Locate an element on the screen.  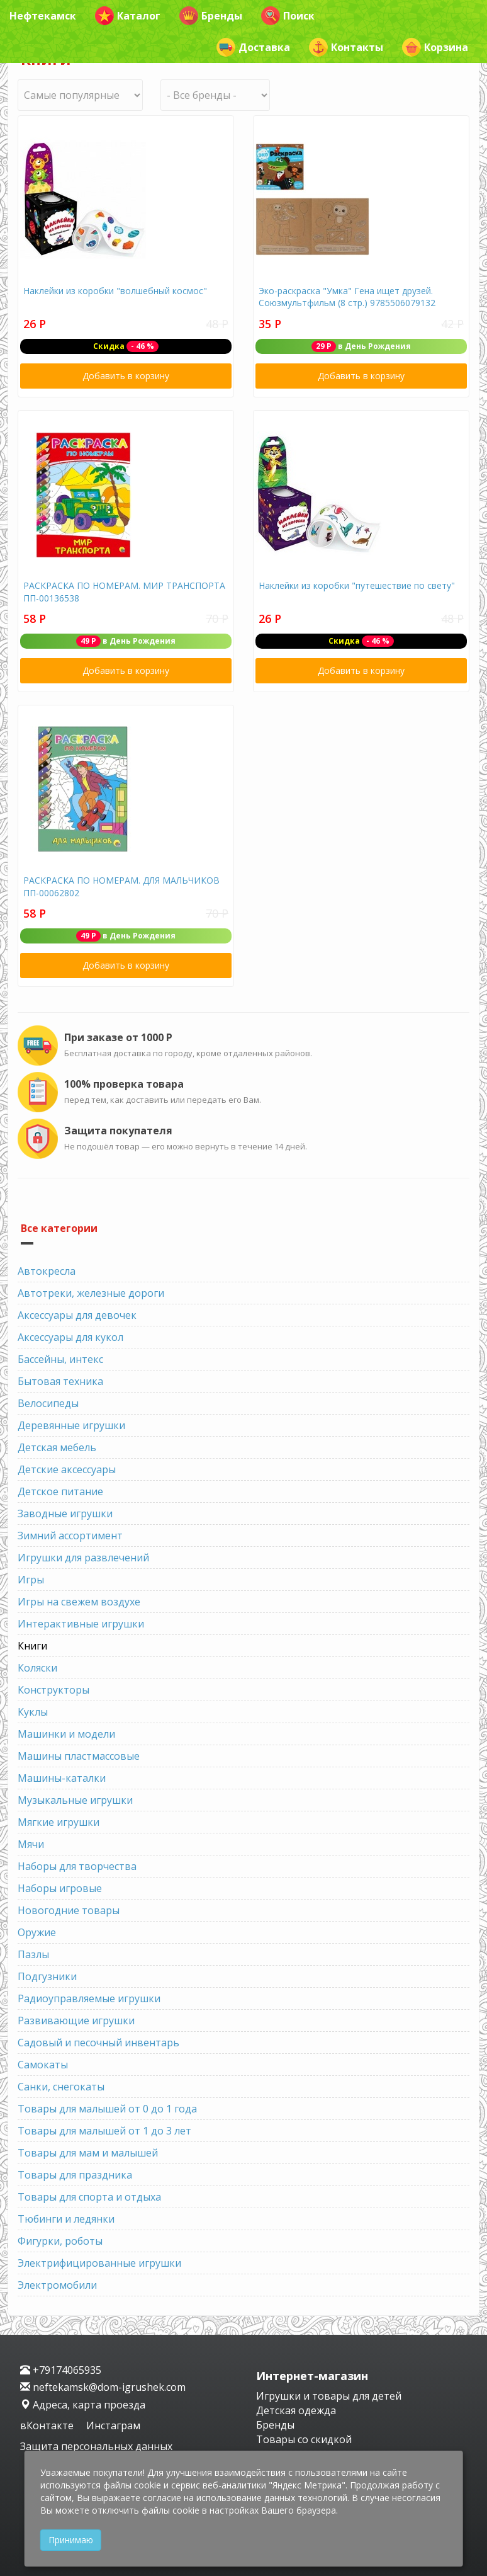
Наклейки из коробки "волшебный космос" is located at coordinates (115, 291).